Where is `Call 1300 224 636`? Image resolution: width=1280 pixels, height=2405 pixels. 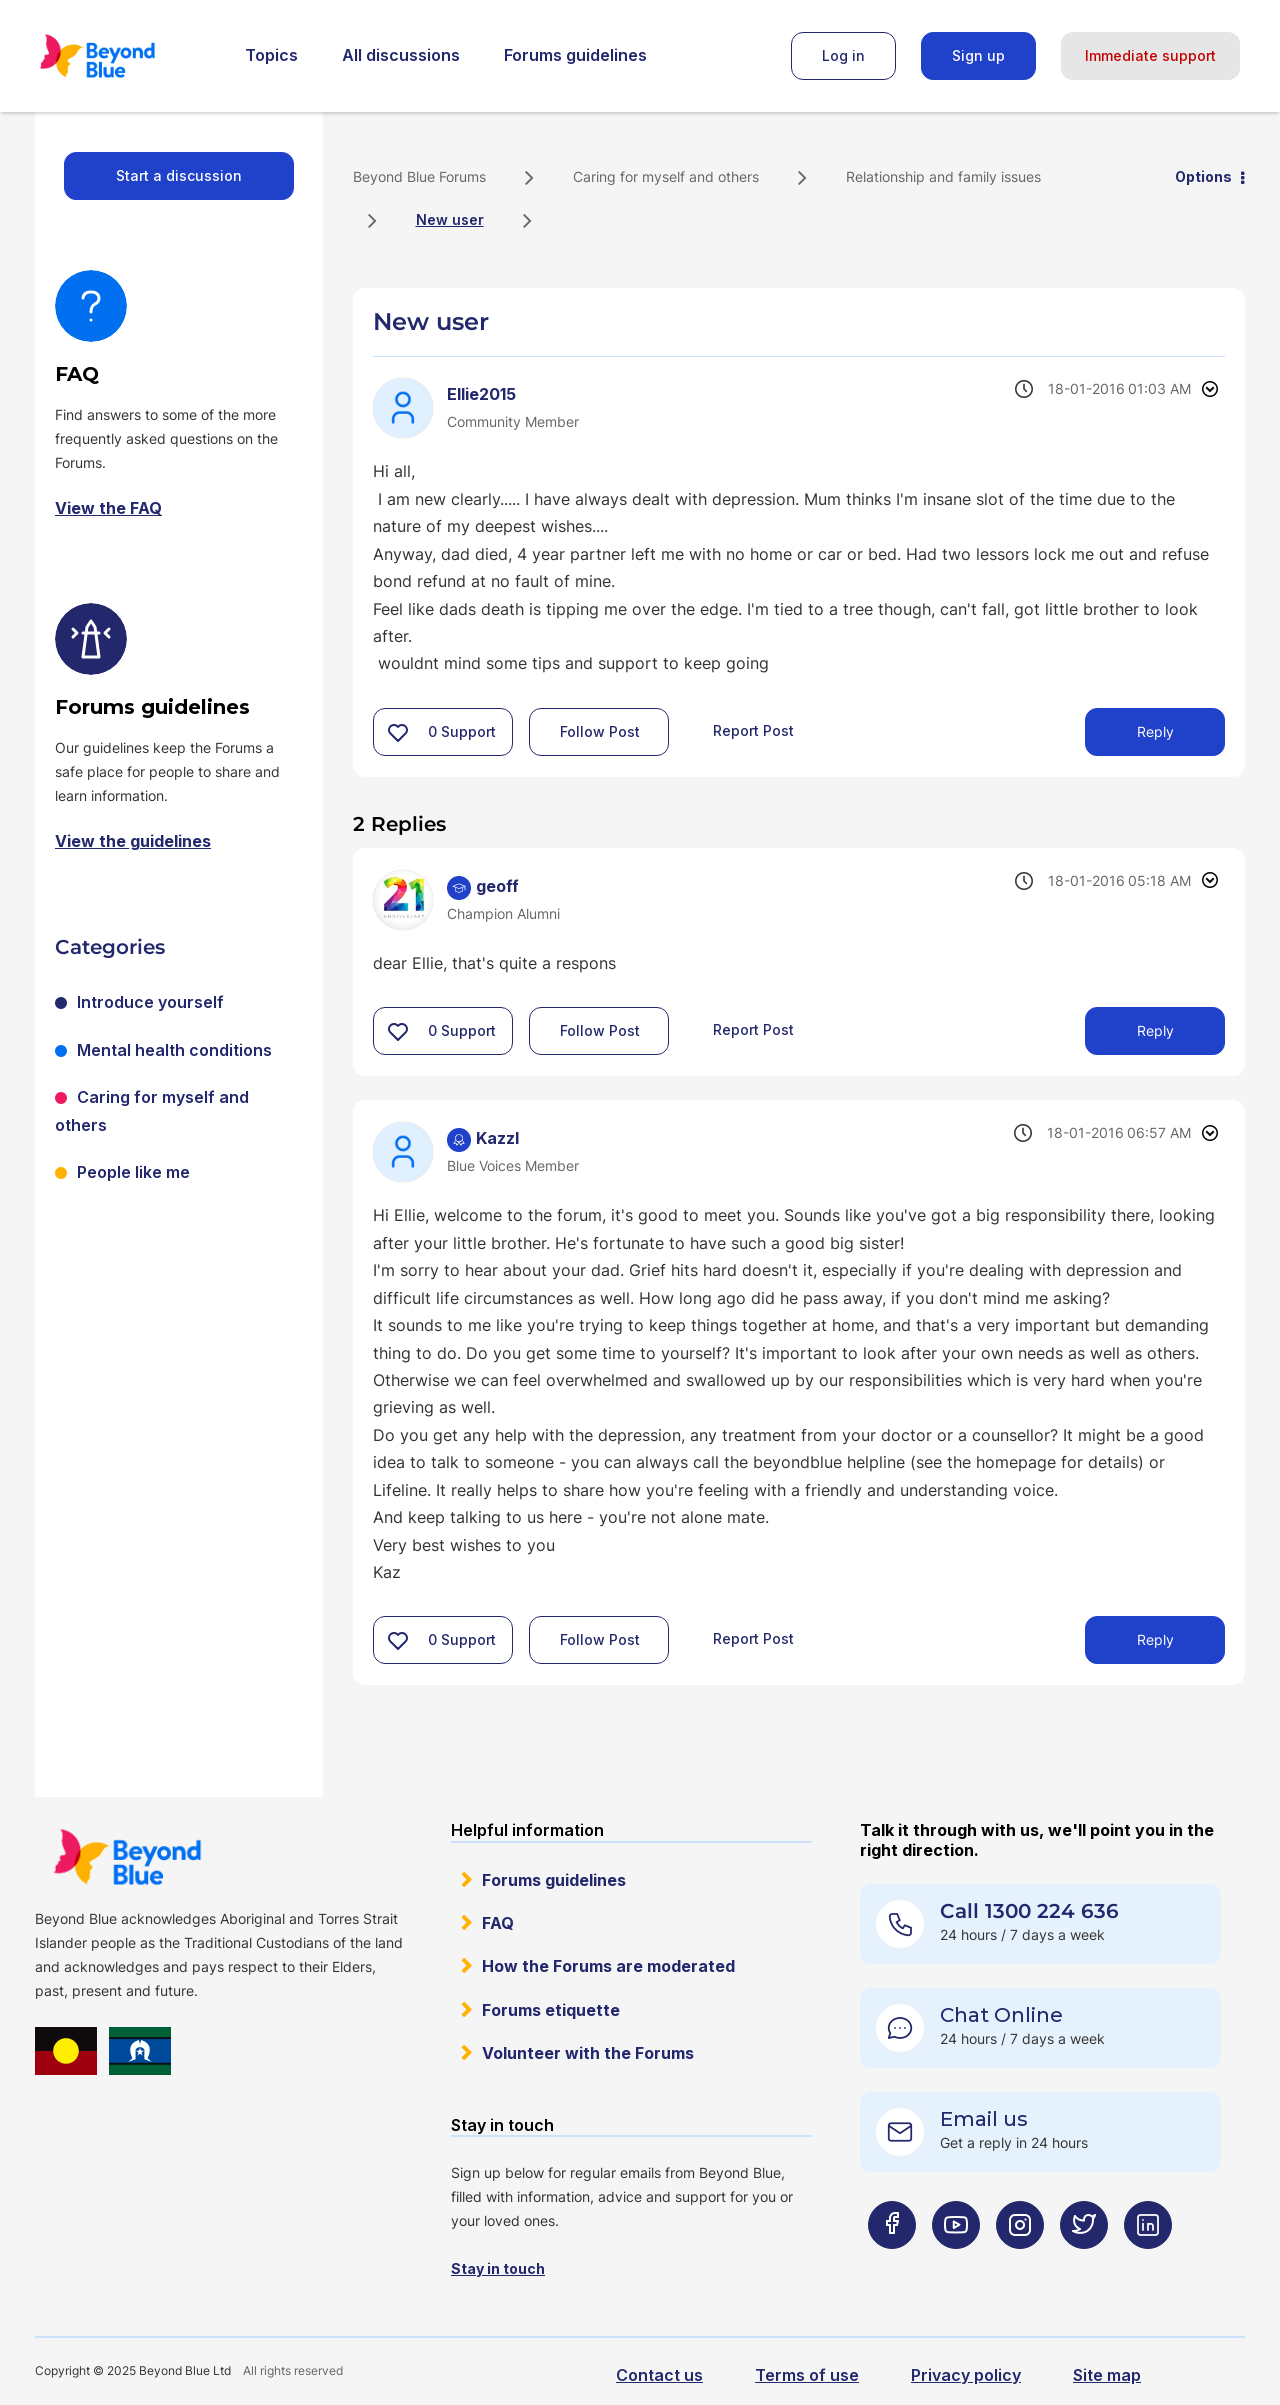
Call 1300 224 636 is located at coordinates (1029, 1911).